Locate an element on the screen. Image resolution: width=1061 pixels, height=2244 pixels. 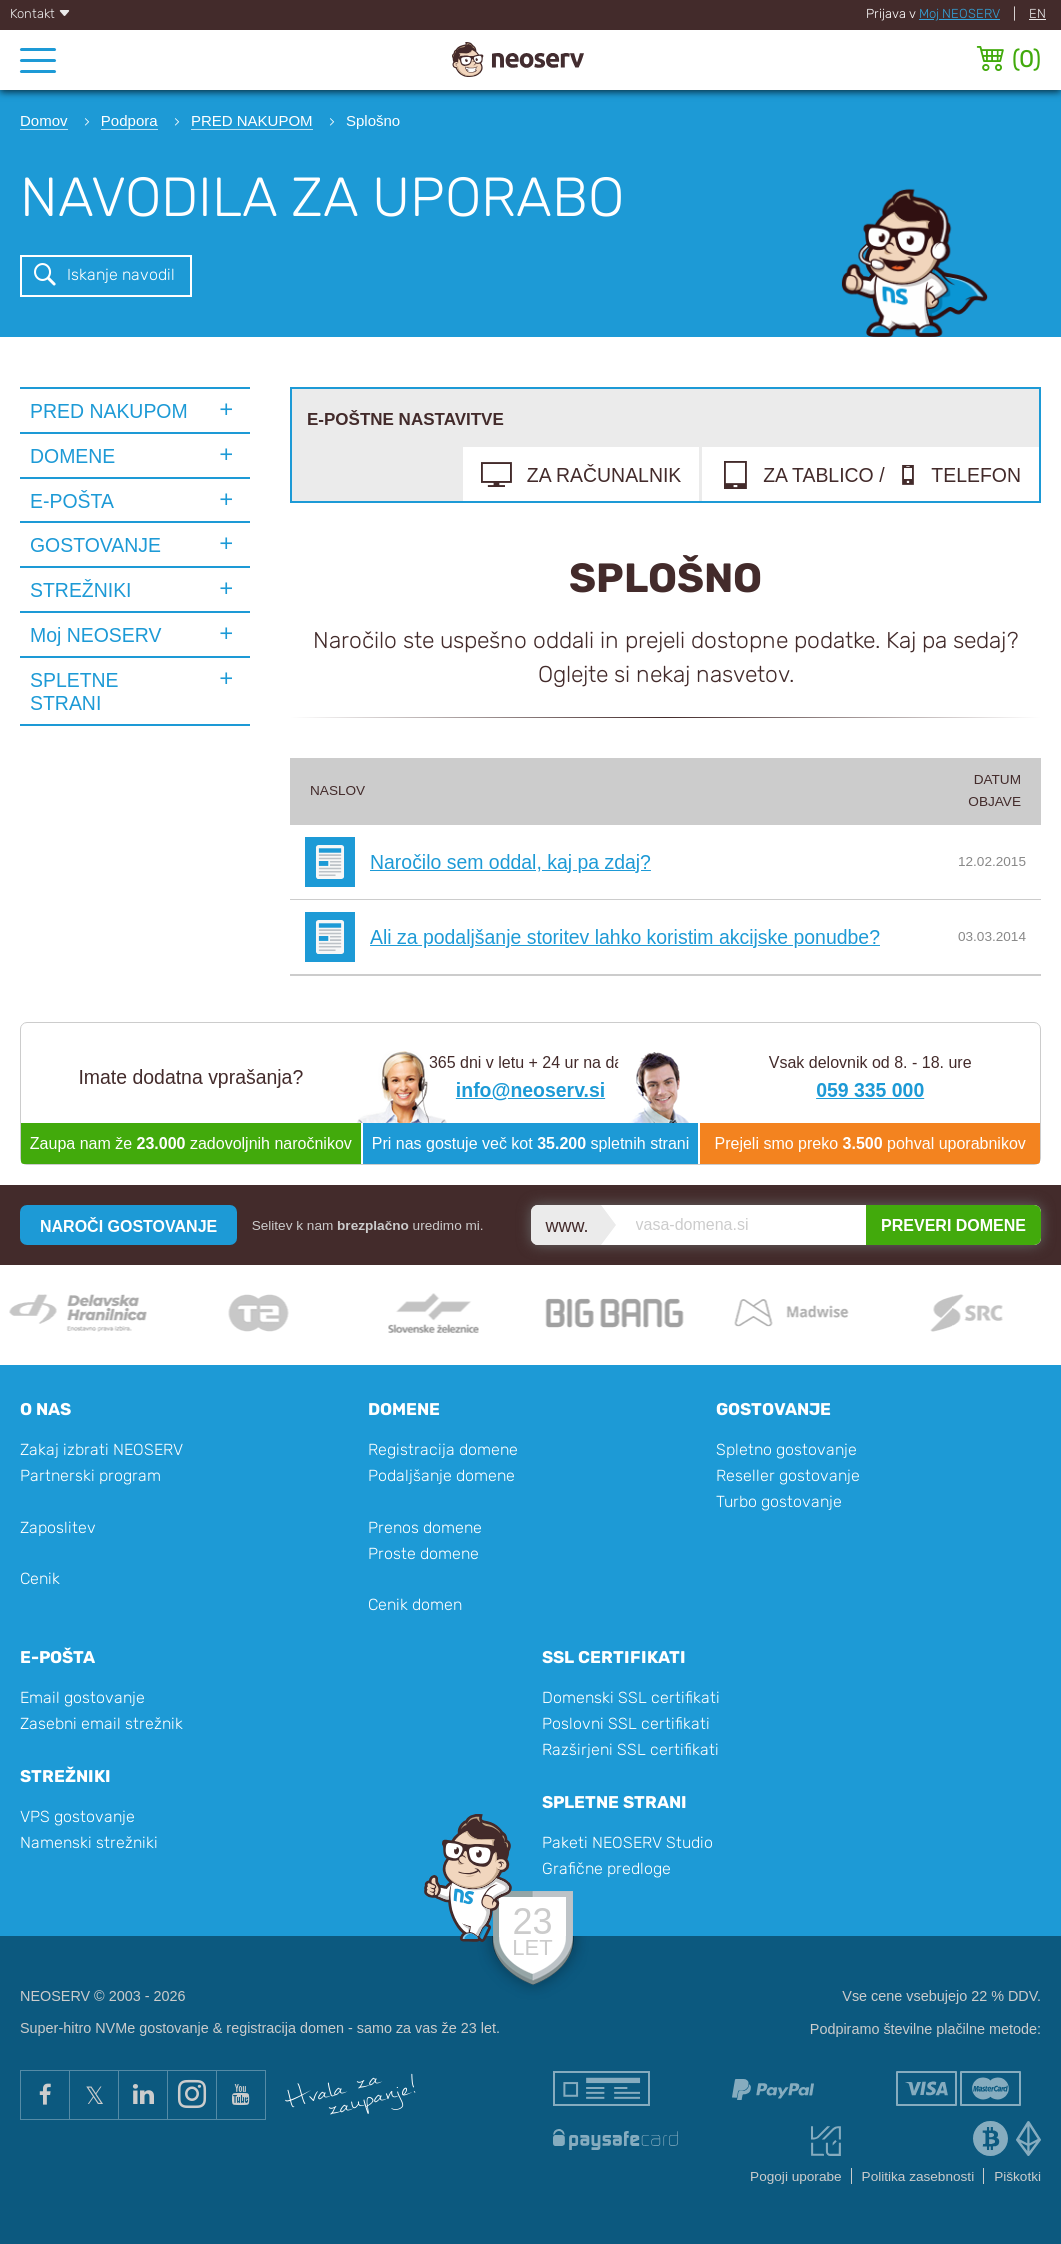
Paketi NEOSERV Studio is located at coordinates (627, 1842).